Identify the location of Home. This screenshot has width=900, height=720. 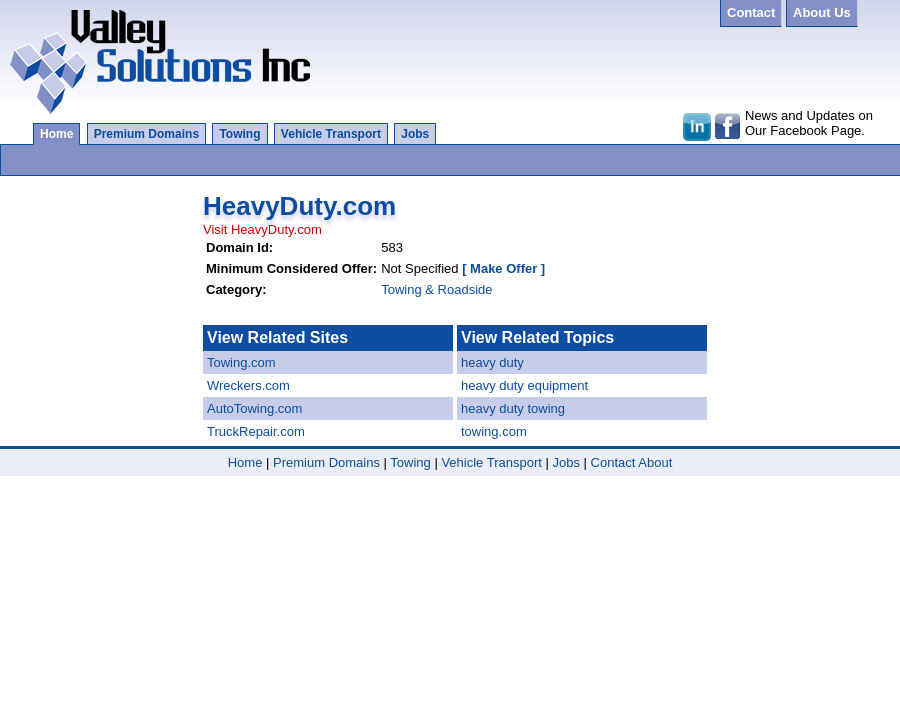
(56, 134).